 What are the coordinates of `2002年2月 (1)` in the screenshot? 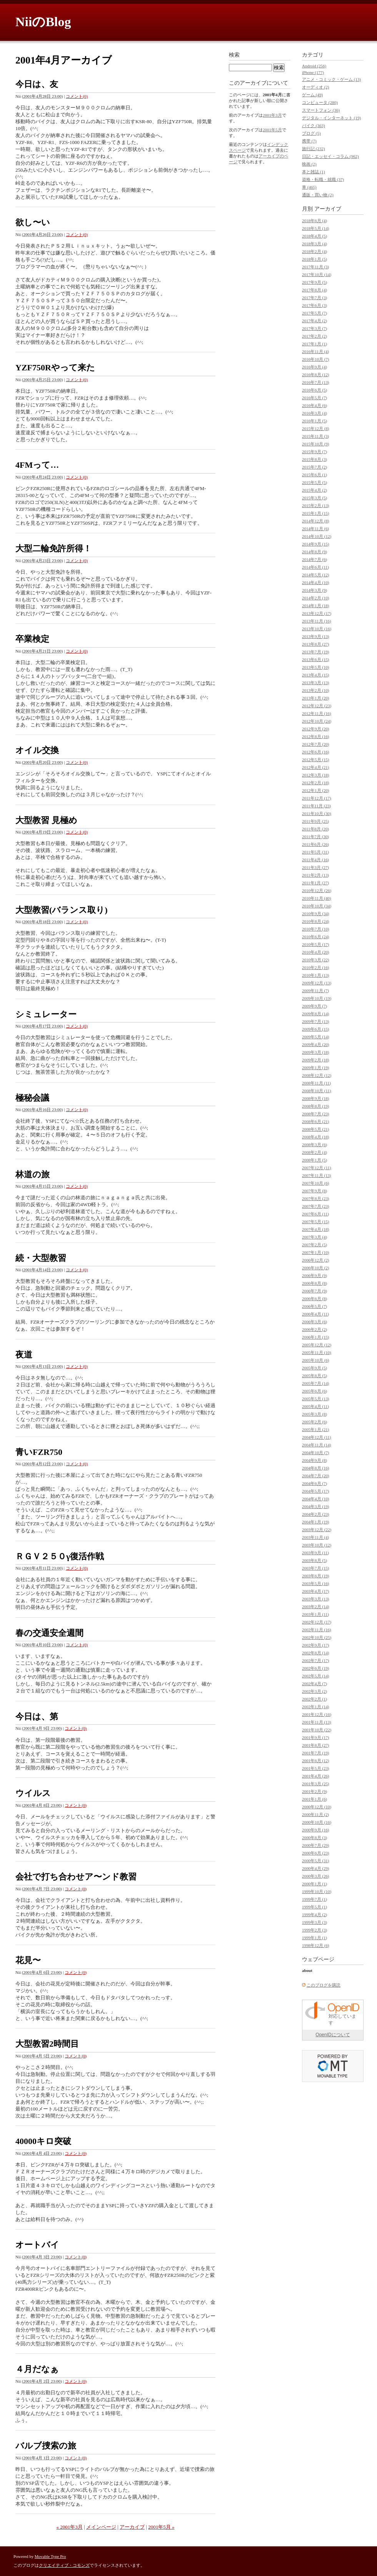 It's located at (314, 1699).